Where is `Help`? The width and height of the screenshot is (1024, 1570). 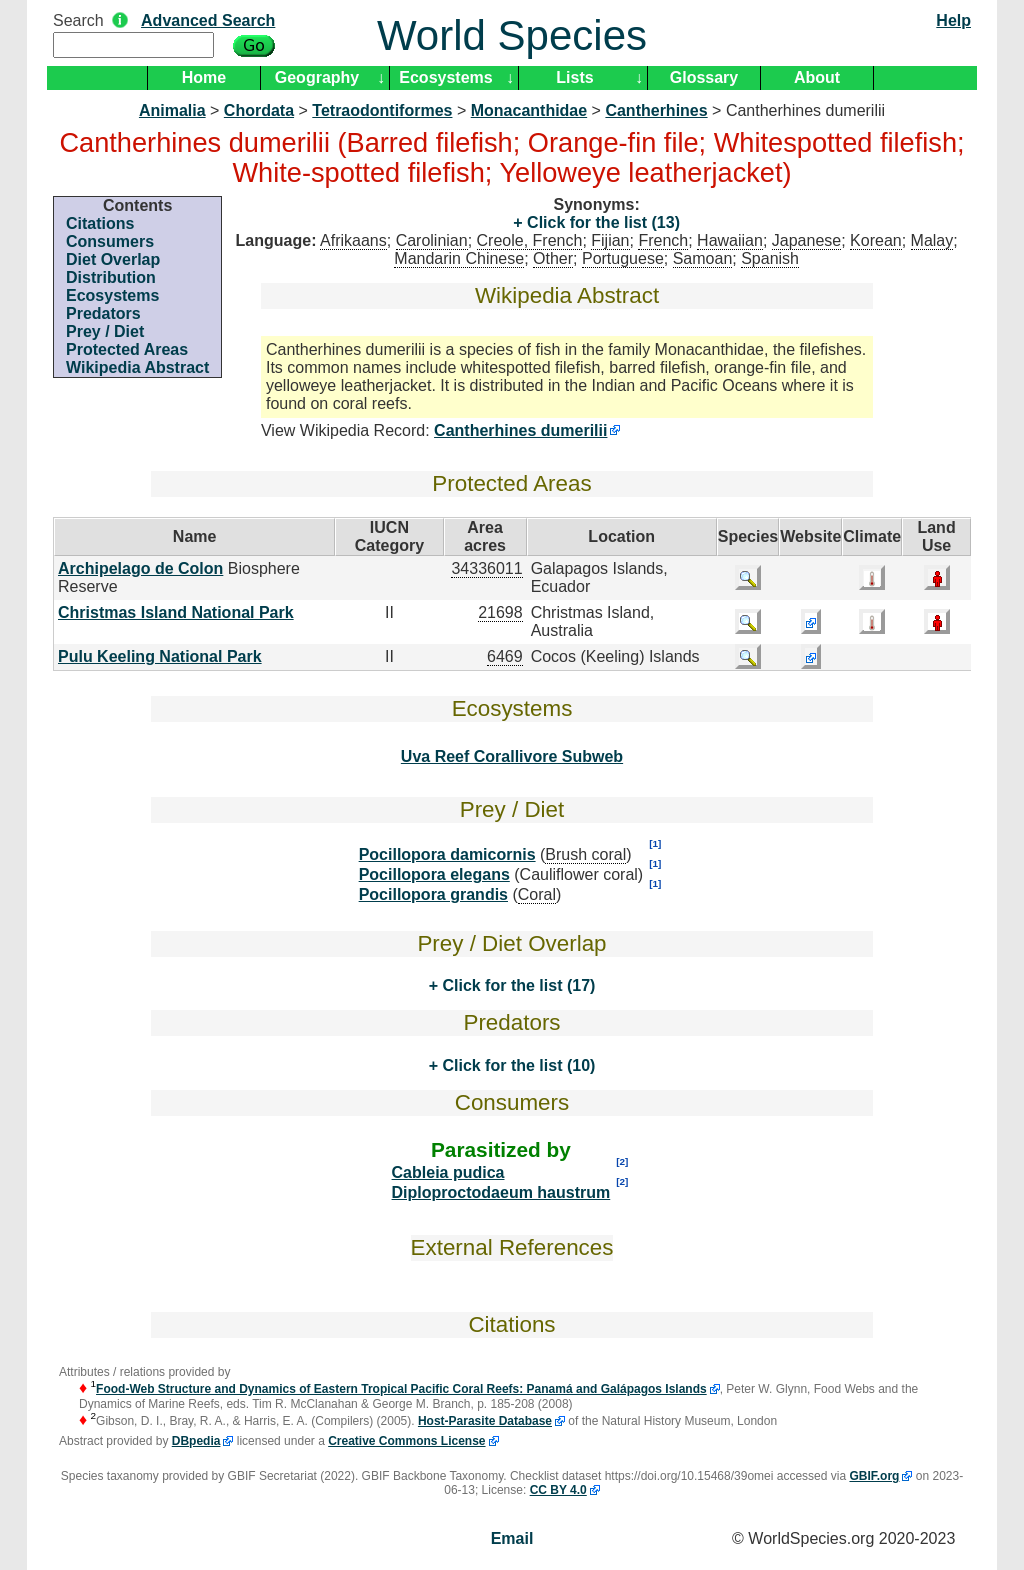 Help is located at coordinates (953, 20).